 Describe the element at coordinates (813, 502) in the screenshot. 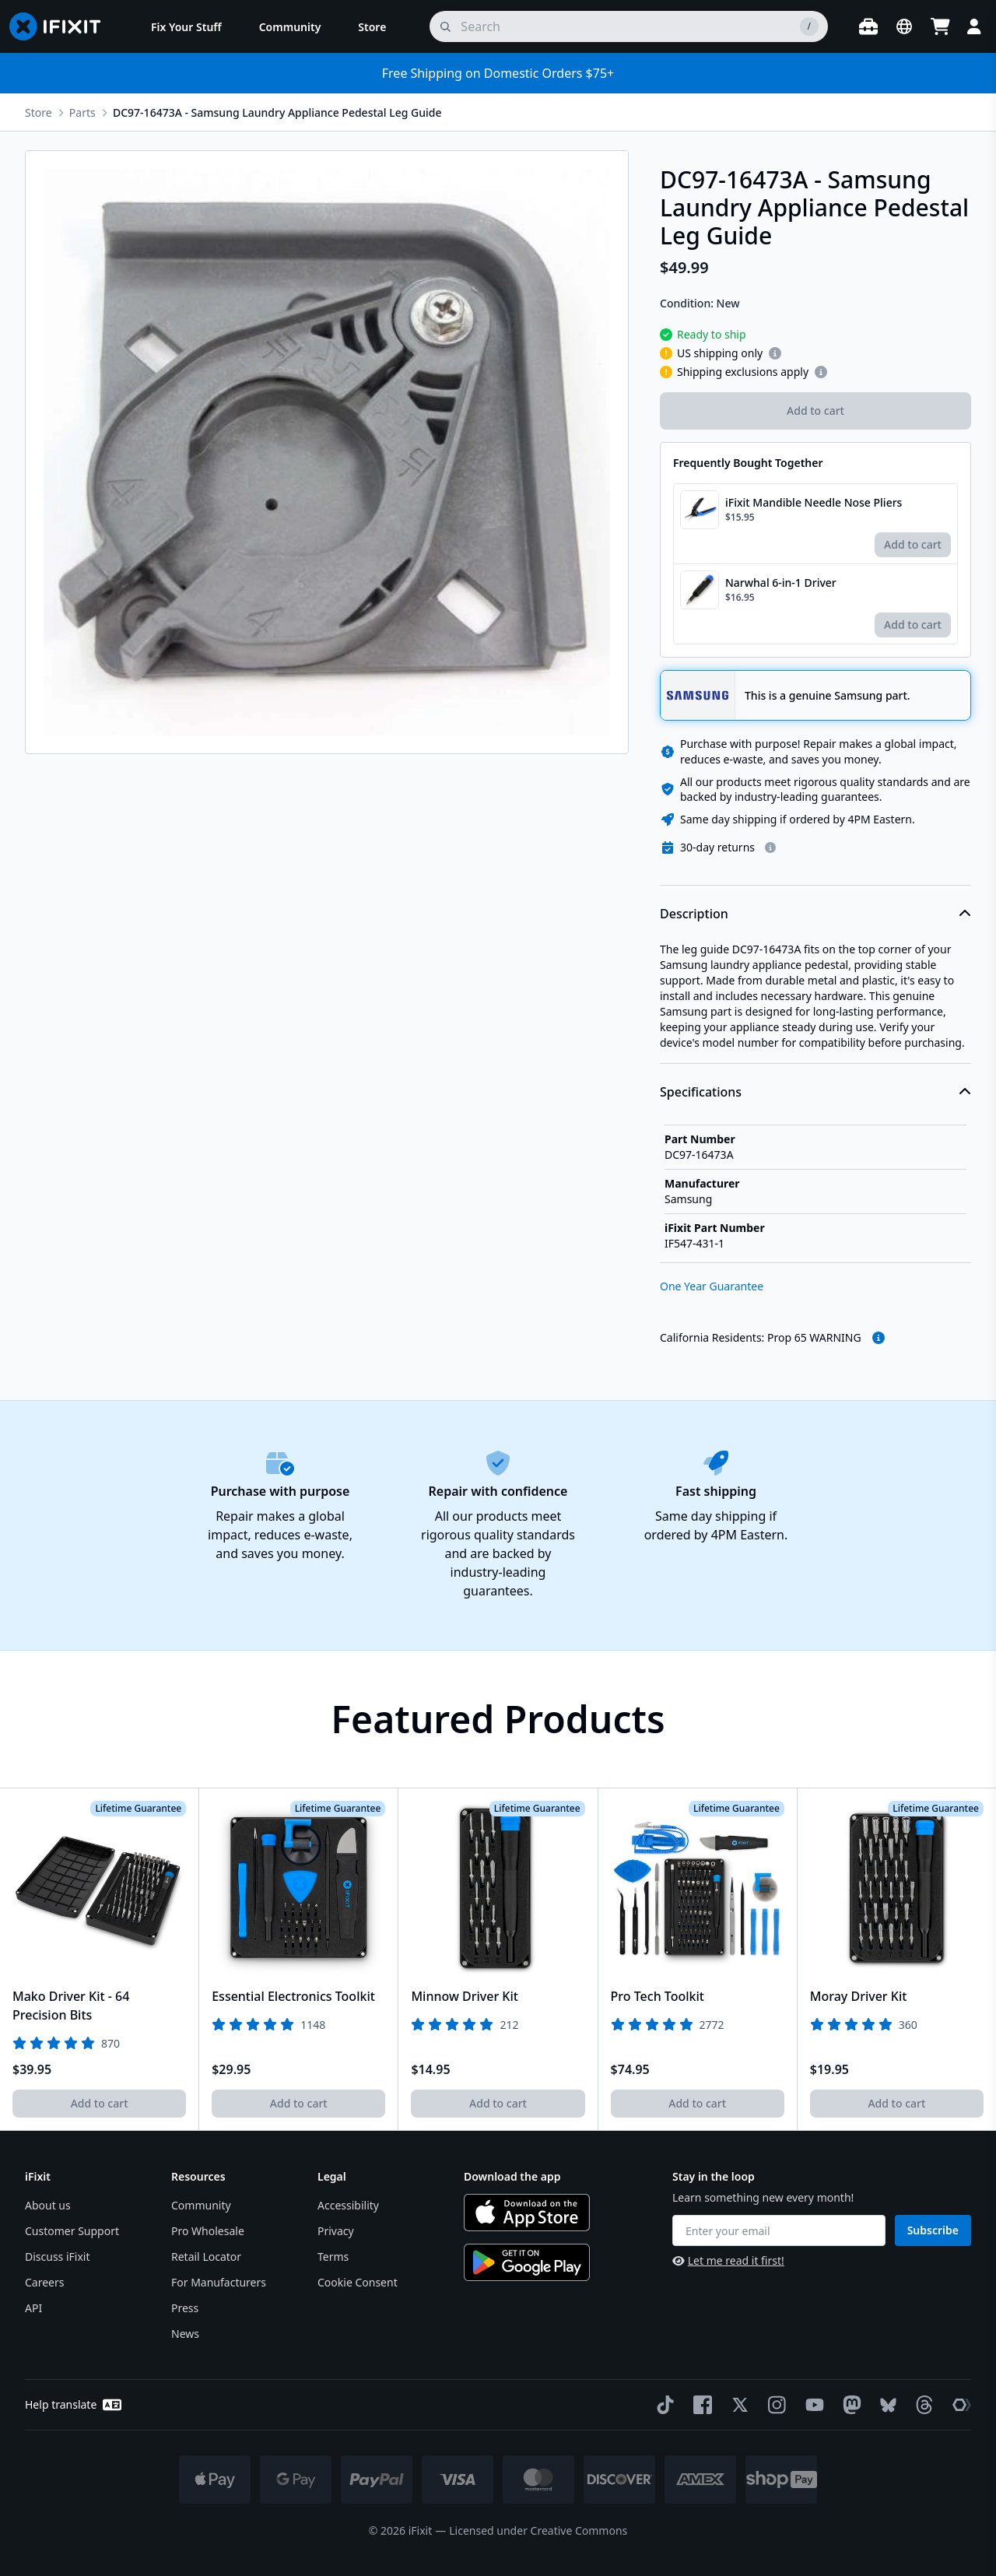

I see `iFixit Mandible Needle Nose Pliers` at that location.